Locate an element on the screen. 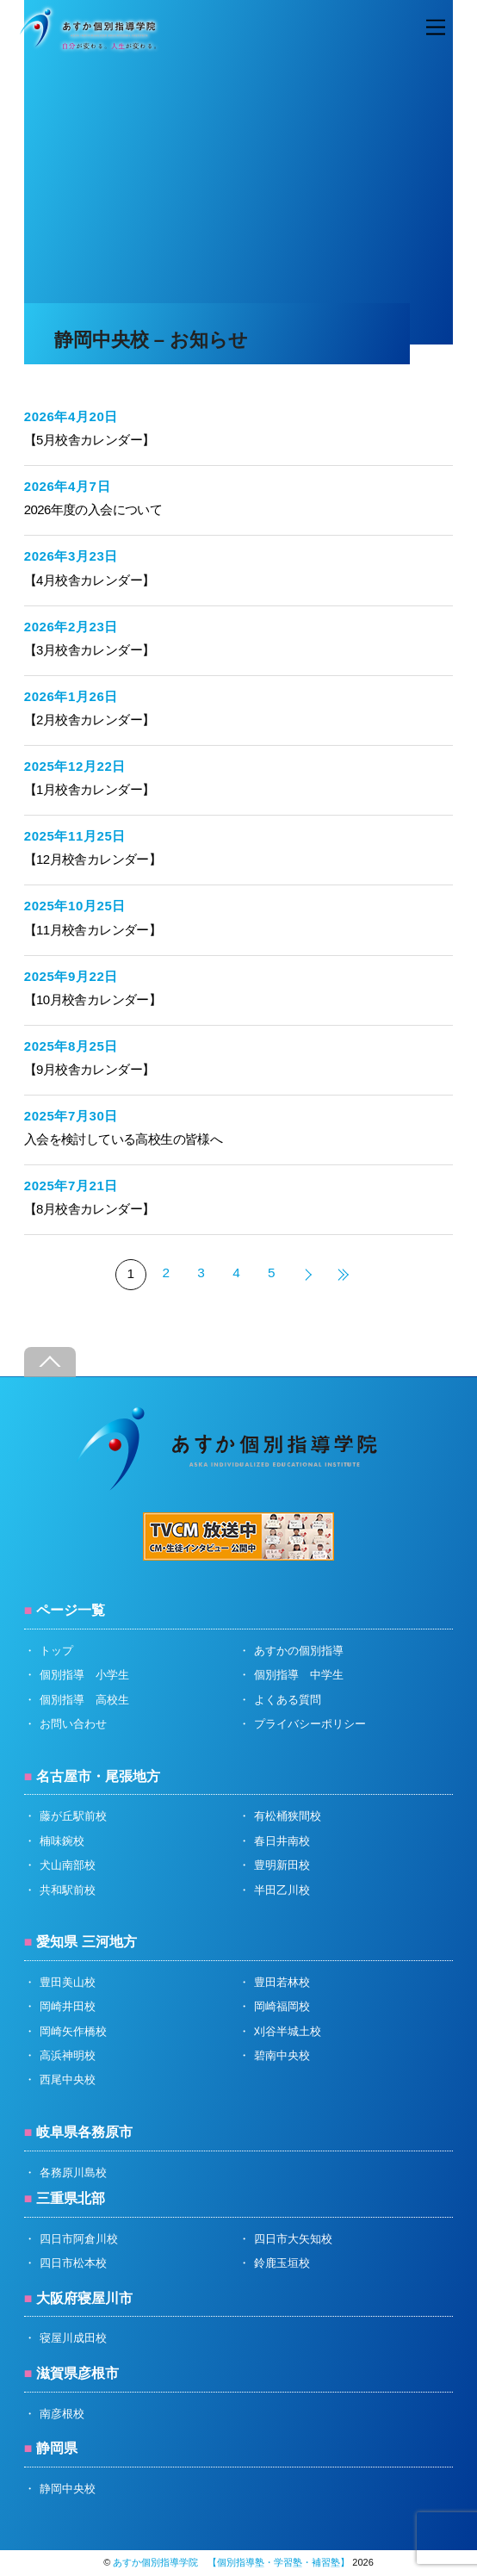  岡崎井田校 is located at coordinates (68, 2006).